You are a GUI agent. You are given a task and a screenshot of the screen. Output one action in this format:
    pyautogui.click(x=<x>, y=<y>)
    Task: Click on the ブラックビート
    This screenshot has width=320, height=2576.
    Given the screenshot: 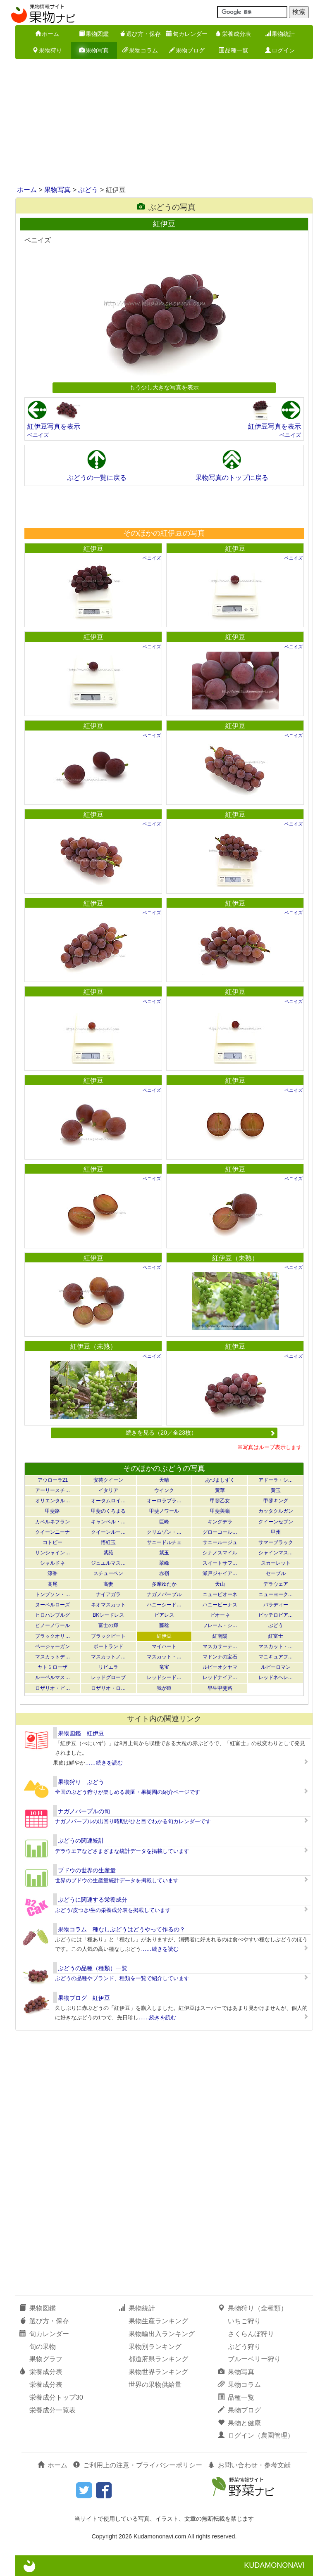 What is the action you would take?
    pyautogui.click(x=108, y=1636)
    